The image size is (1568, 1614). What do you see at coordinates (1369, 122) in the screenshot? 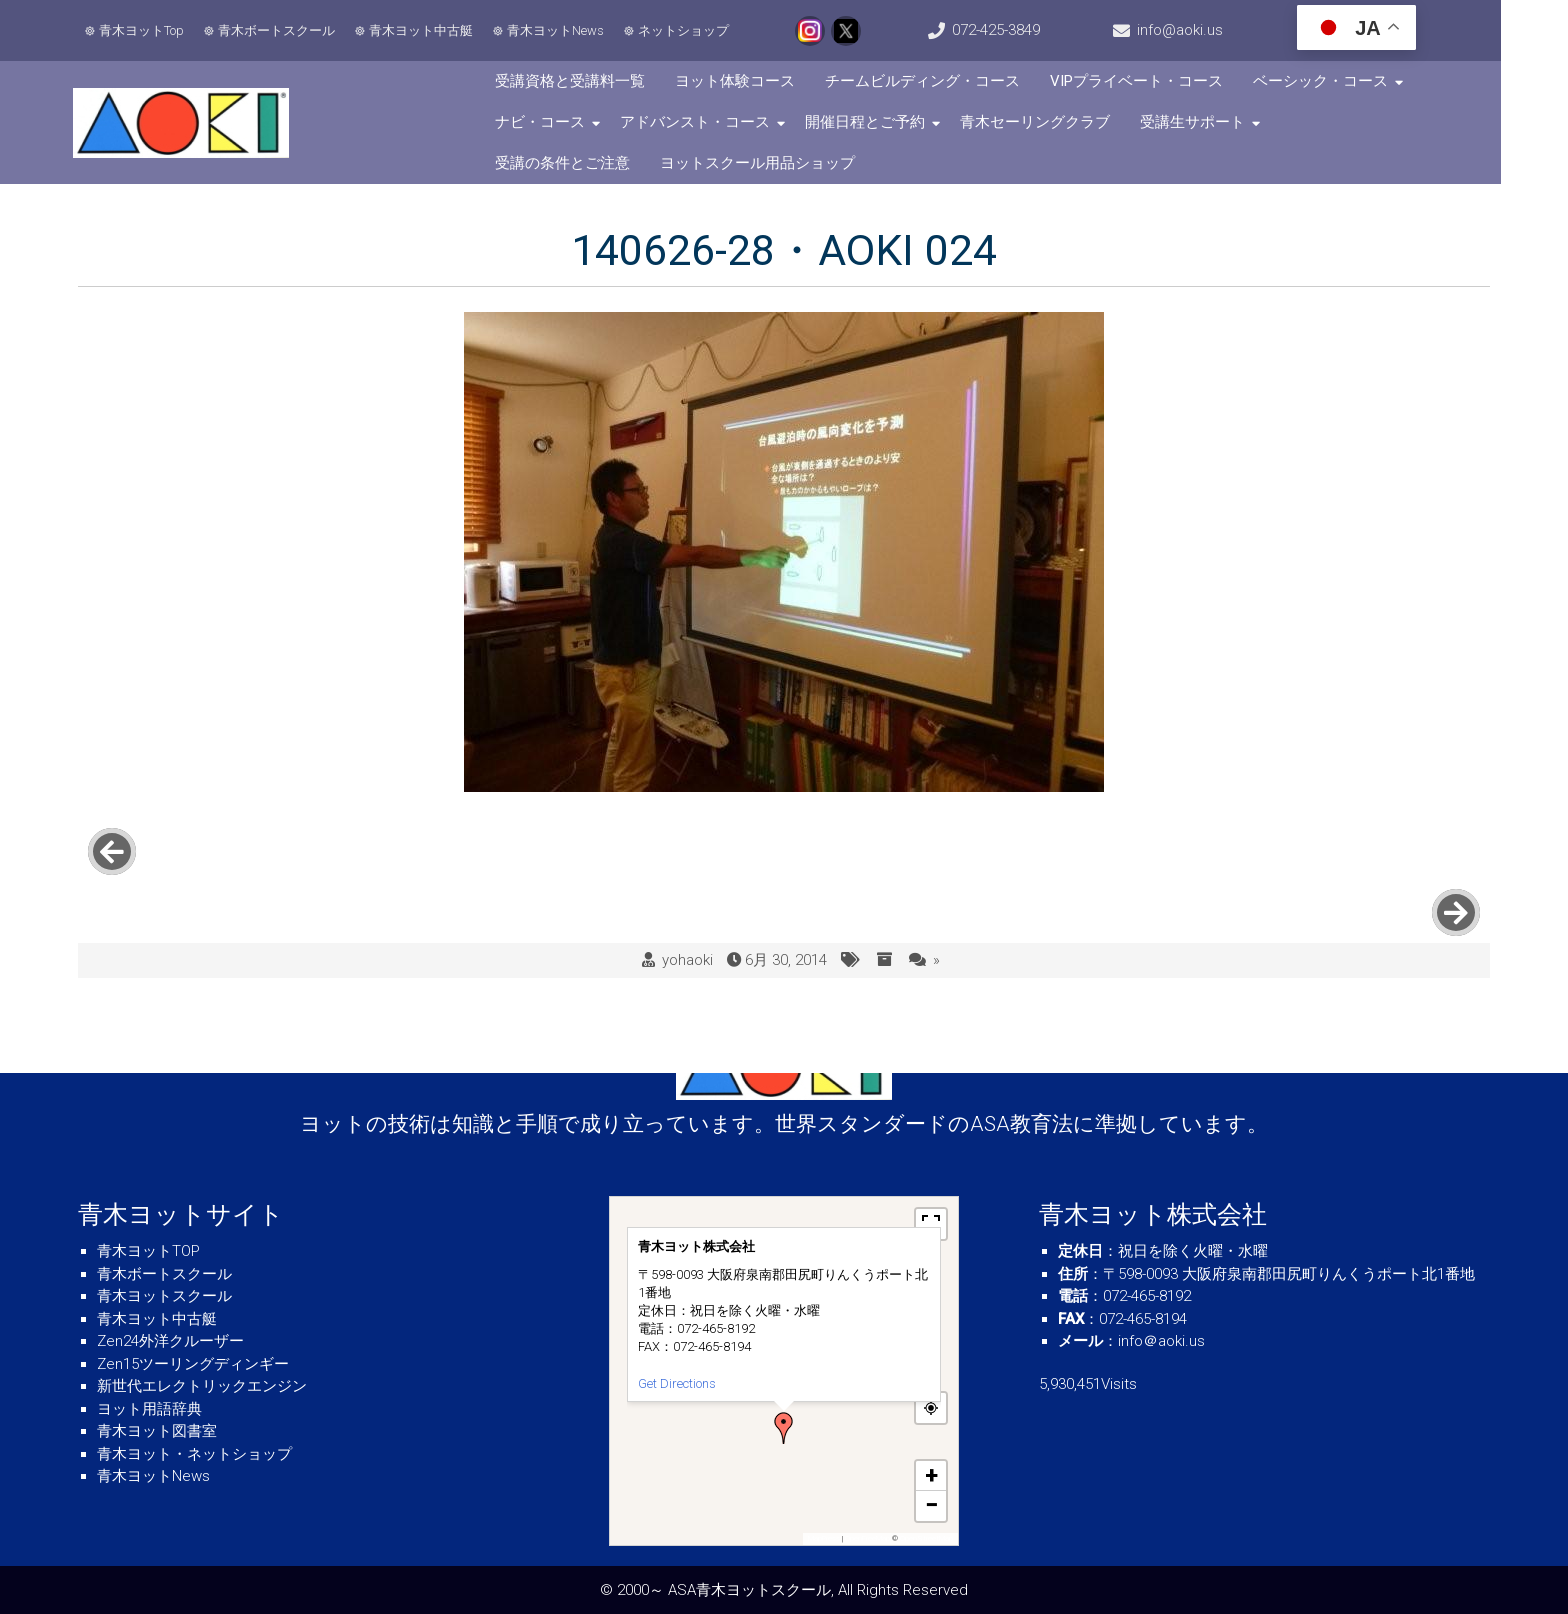
I see `受講の条件とご注意` at bounding box center [1369, 122].